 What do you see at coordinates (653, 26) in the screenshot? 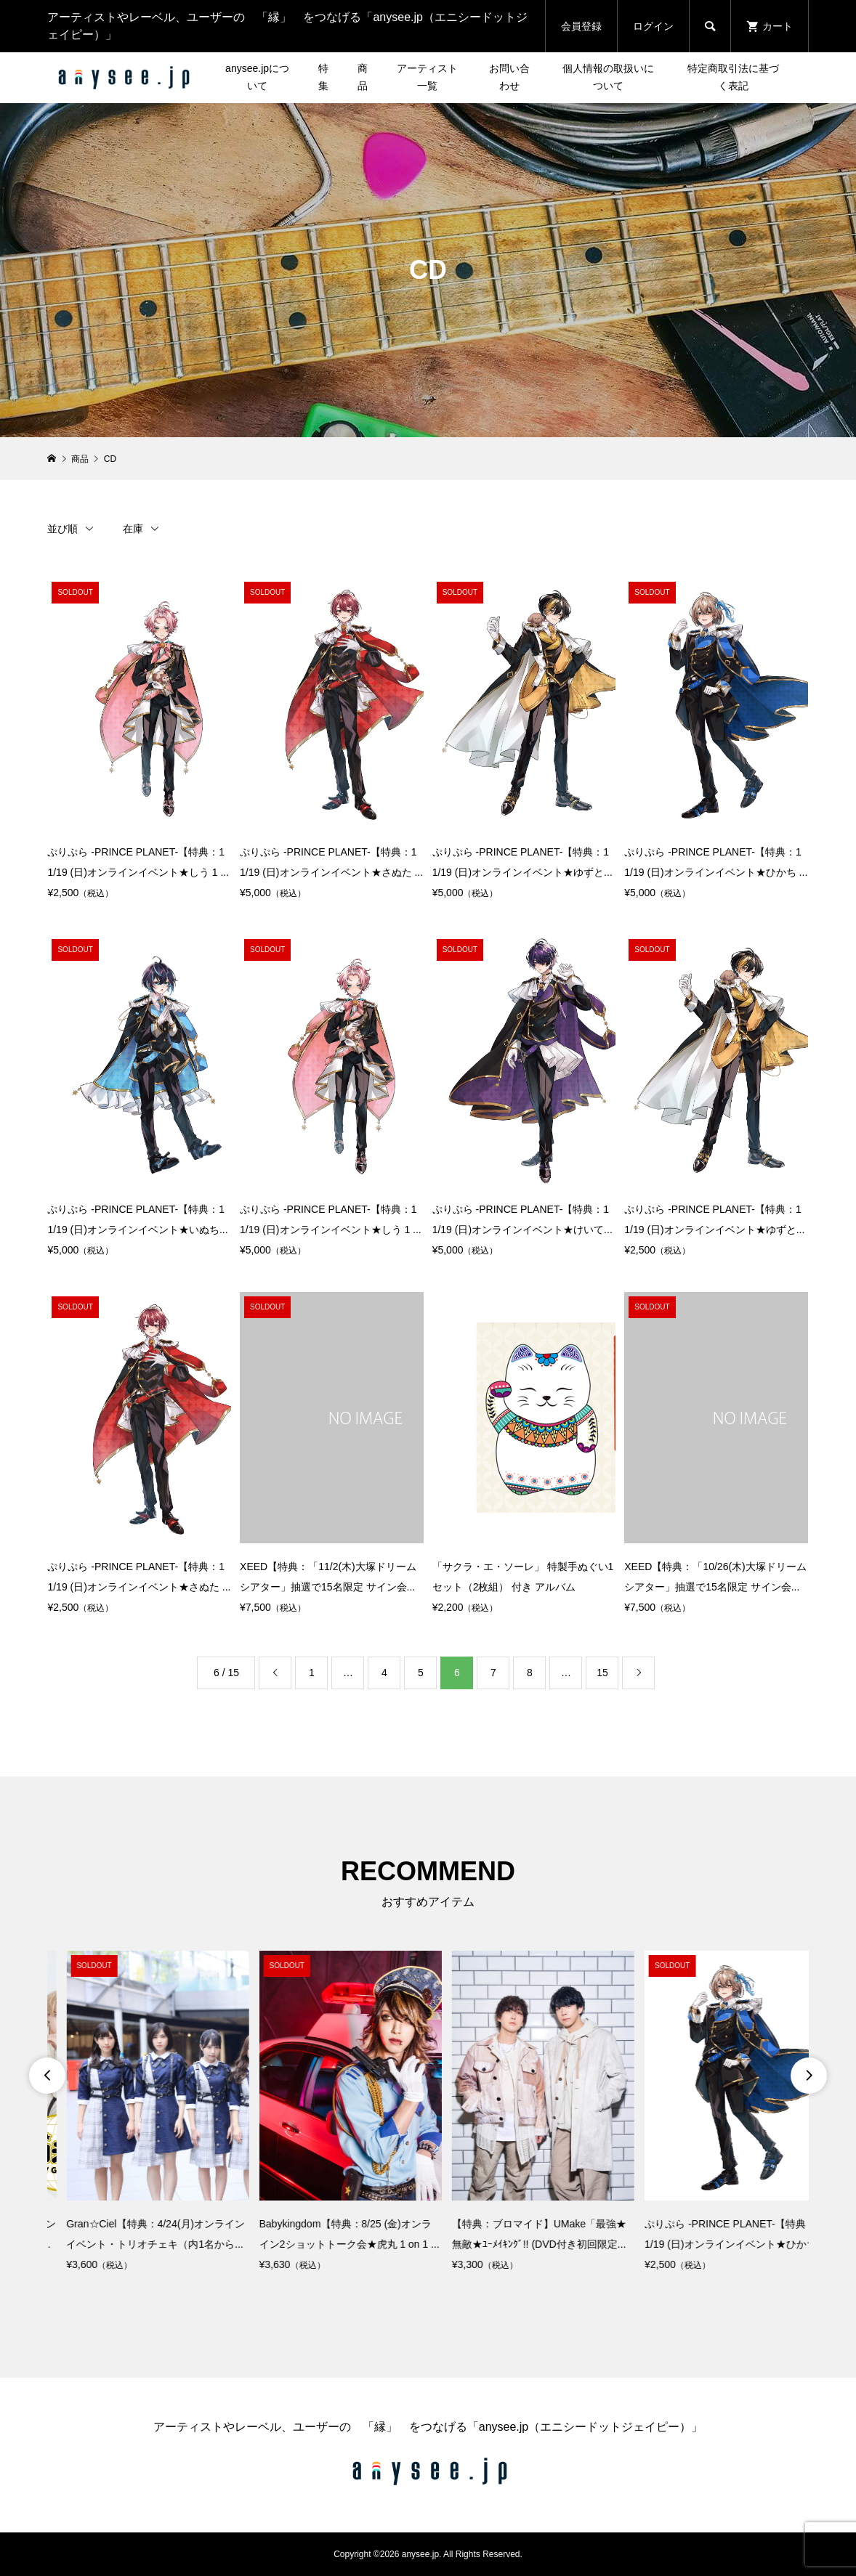
I see `ログイン` at bounding box center [653, 26].